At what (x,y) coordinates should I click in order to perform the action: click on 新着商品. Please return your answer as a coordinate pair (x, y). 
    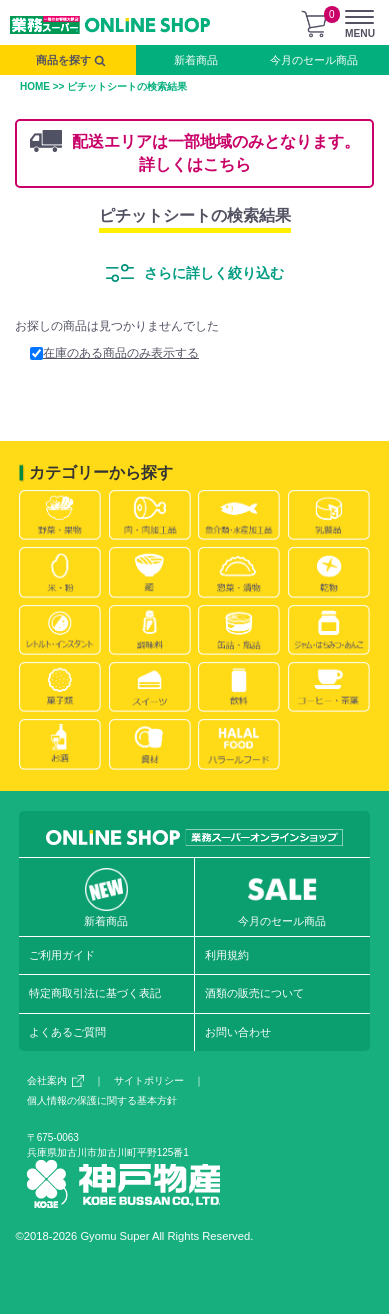
    Looking at the image, I should click on (196, 60).